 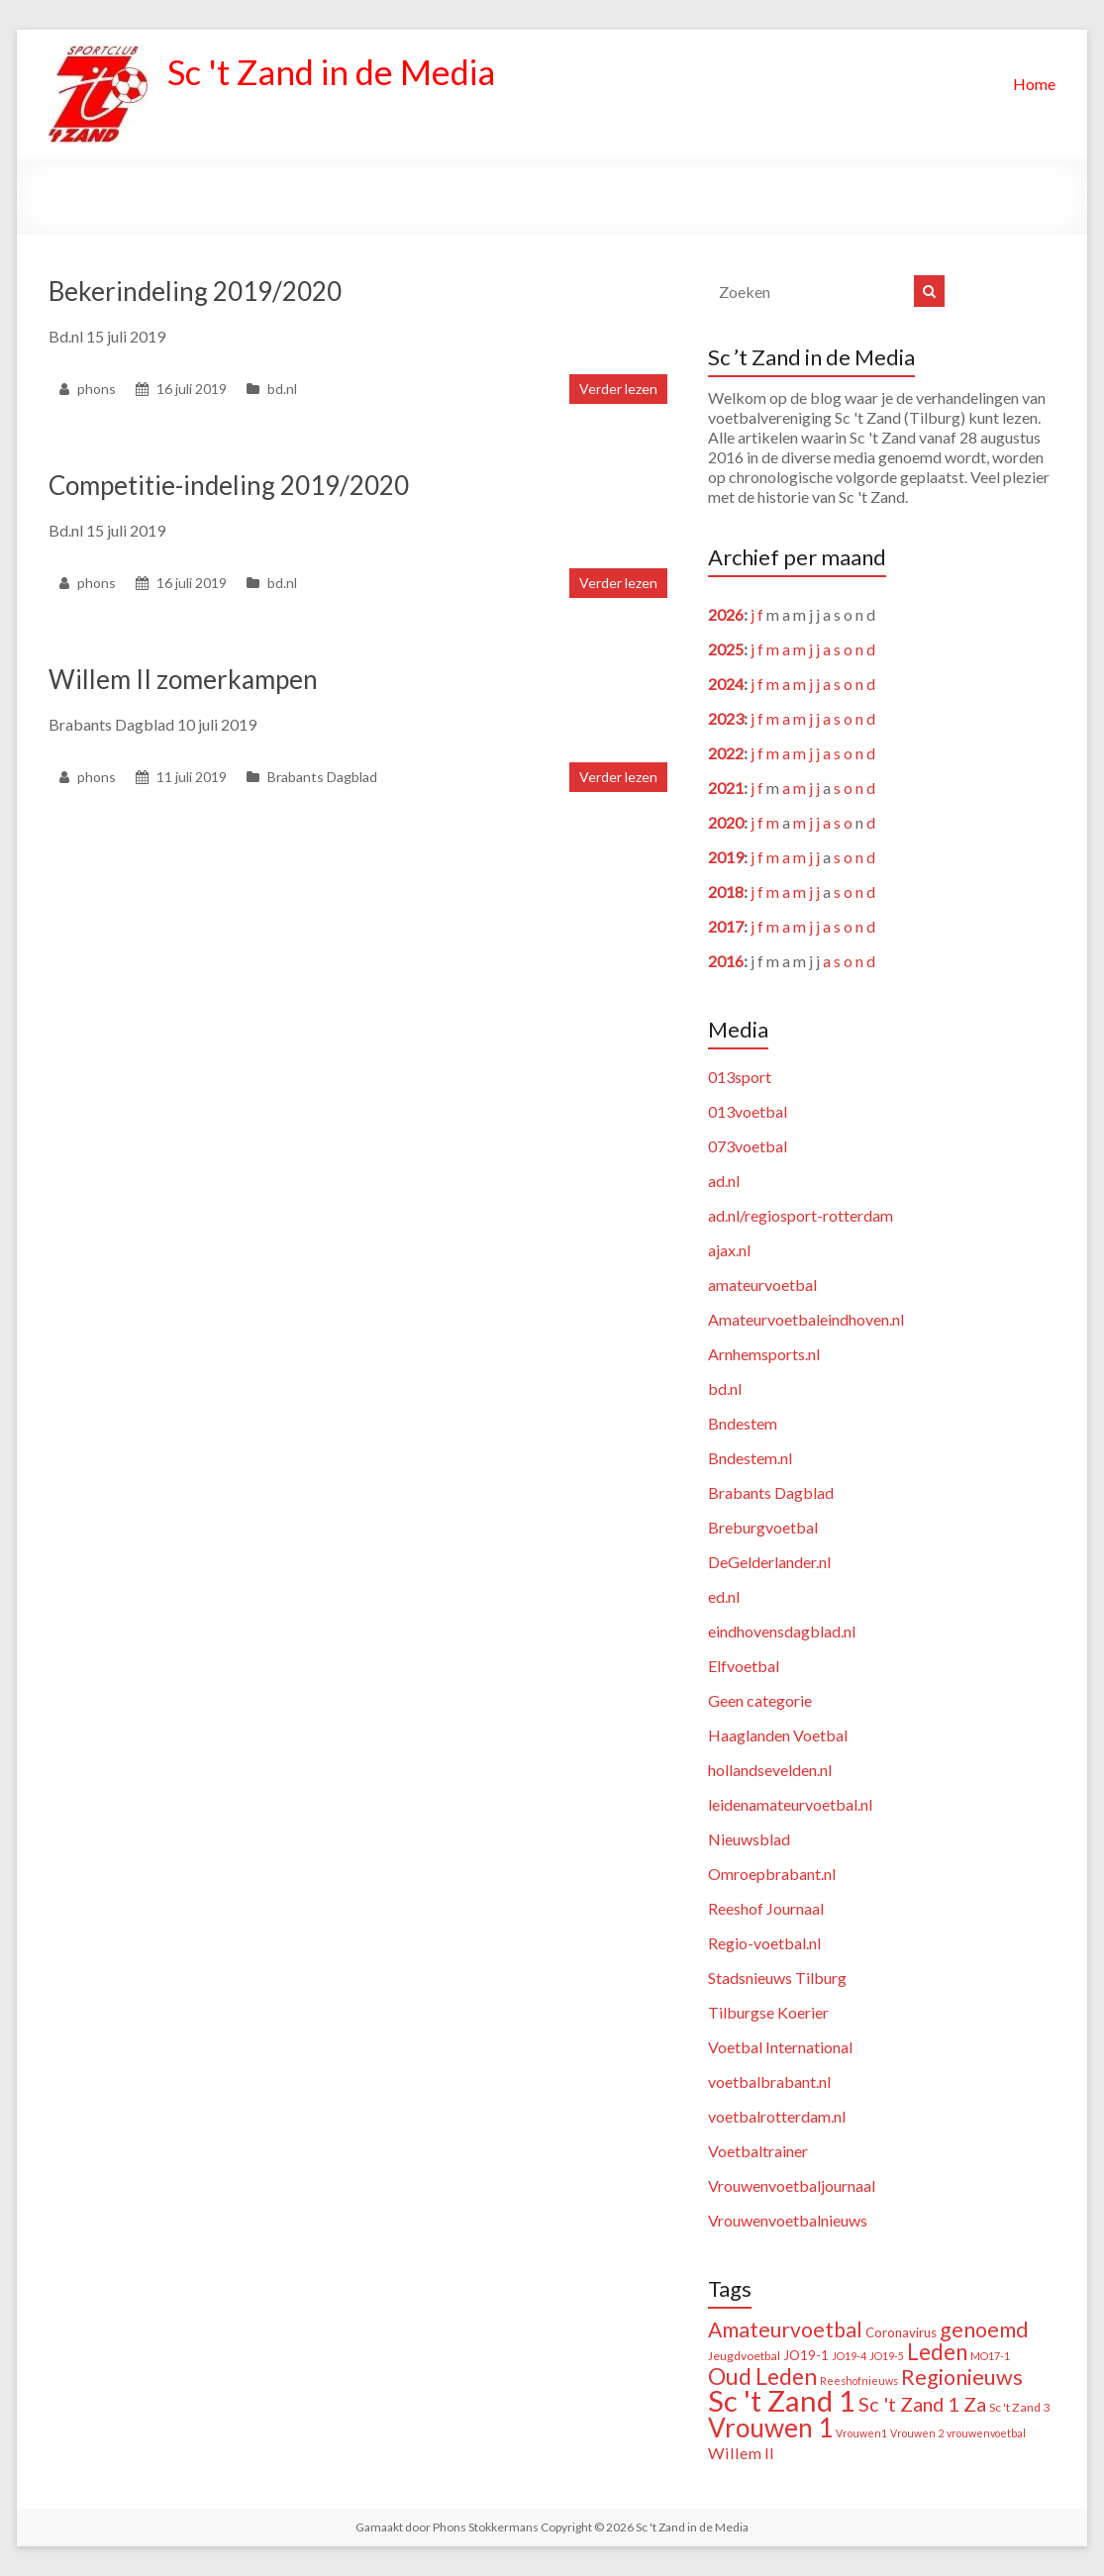 I want to click on Oud Leden [Oud Leden (59 items)], so click(x=762, y=2376).